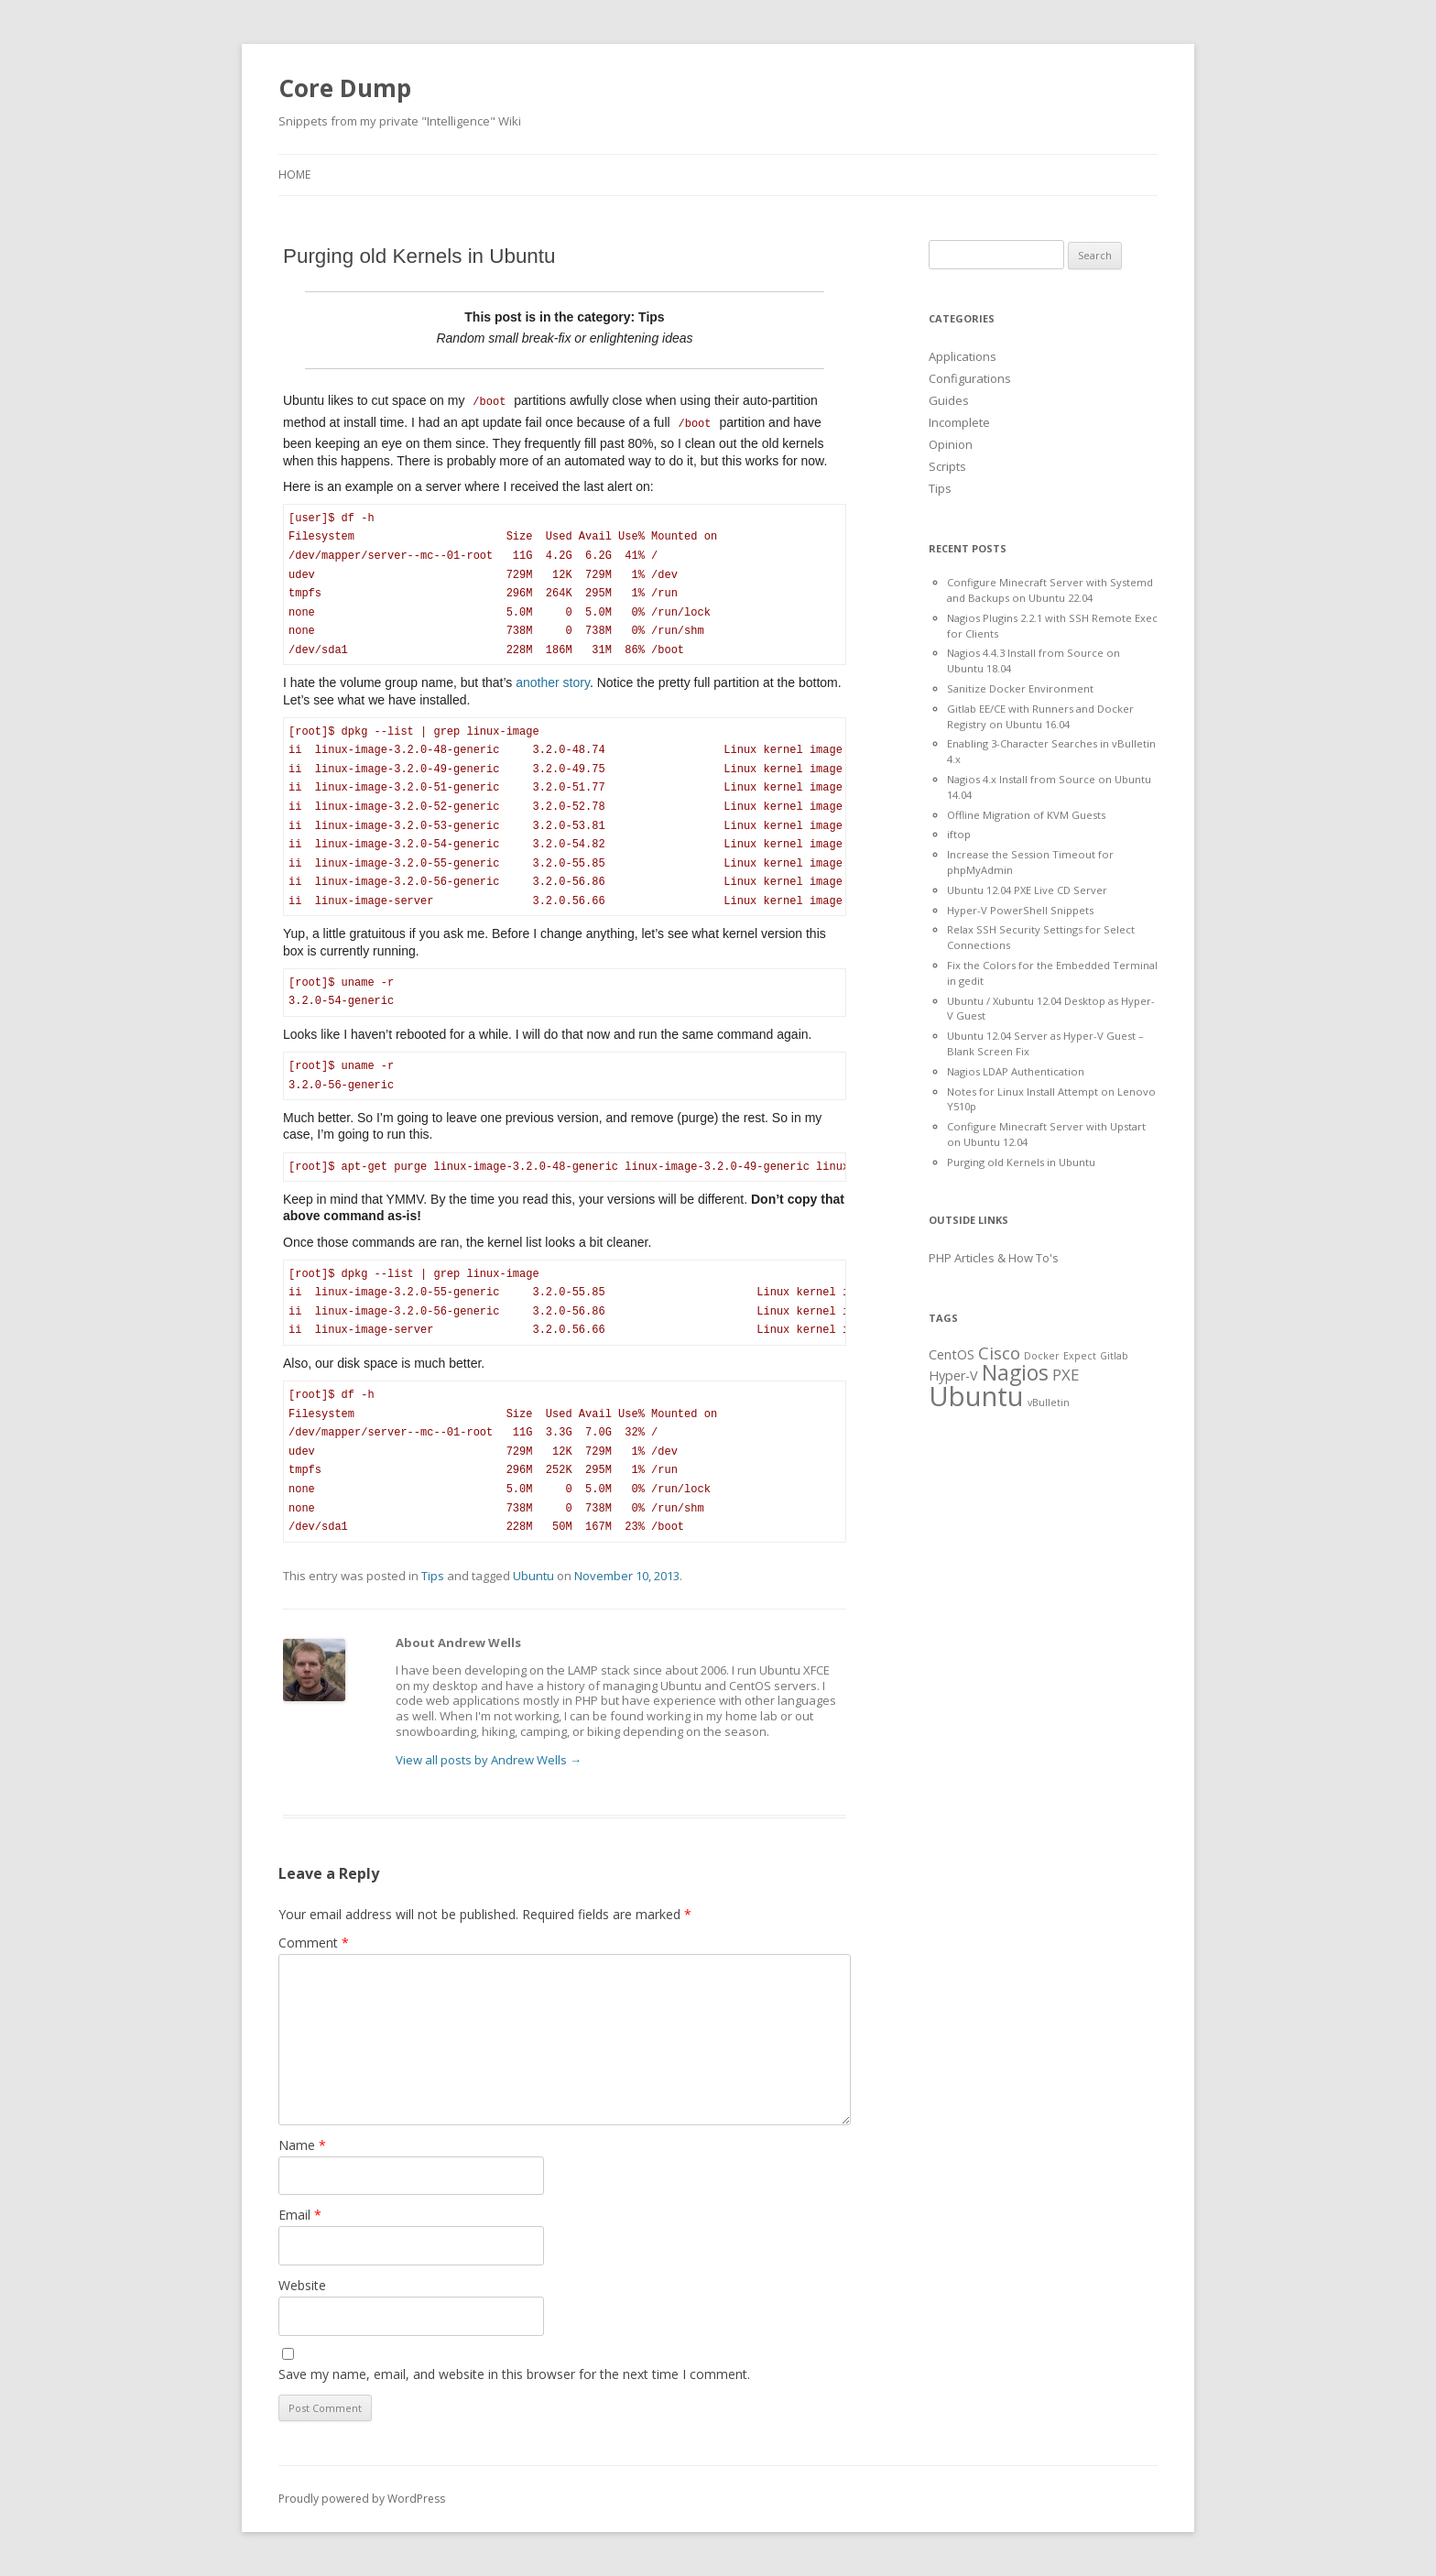  What do you see at coordinates (1079, 1355) in the screenshot?
I see `Expect [Expect (1 item)]` at bounding box center [1079, 1355].